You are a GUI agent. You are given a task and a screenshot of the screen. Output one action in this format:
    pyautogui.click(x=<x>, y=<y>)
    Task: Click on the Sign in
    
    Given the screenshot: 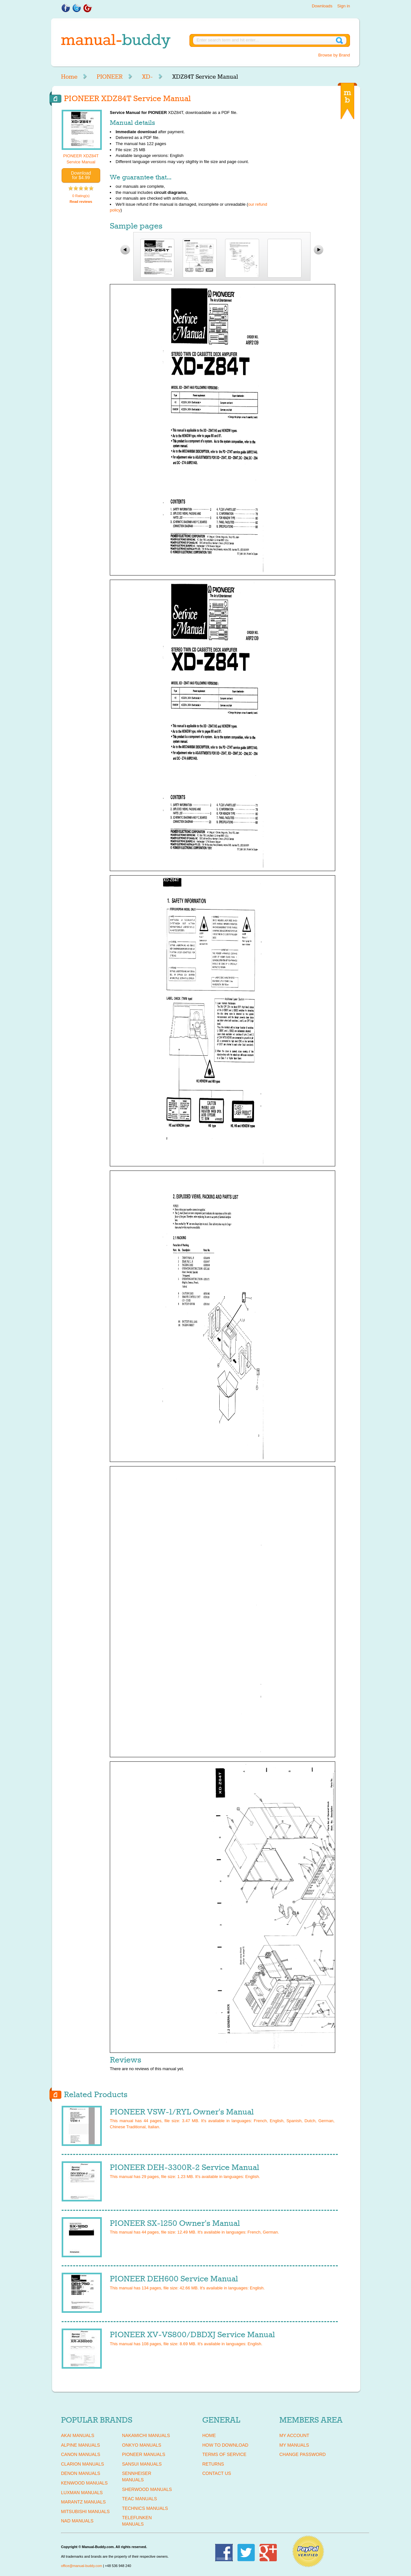 What is the action you would take?
    pyautogui.click(x=343, y=6)
    